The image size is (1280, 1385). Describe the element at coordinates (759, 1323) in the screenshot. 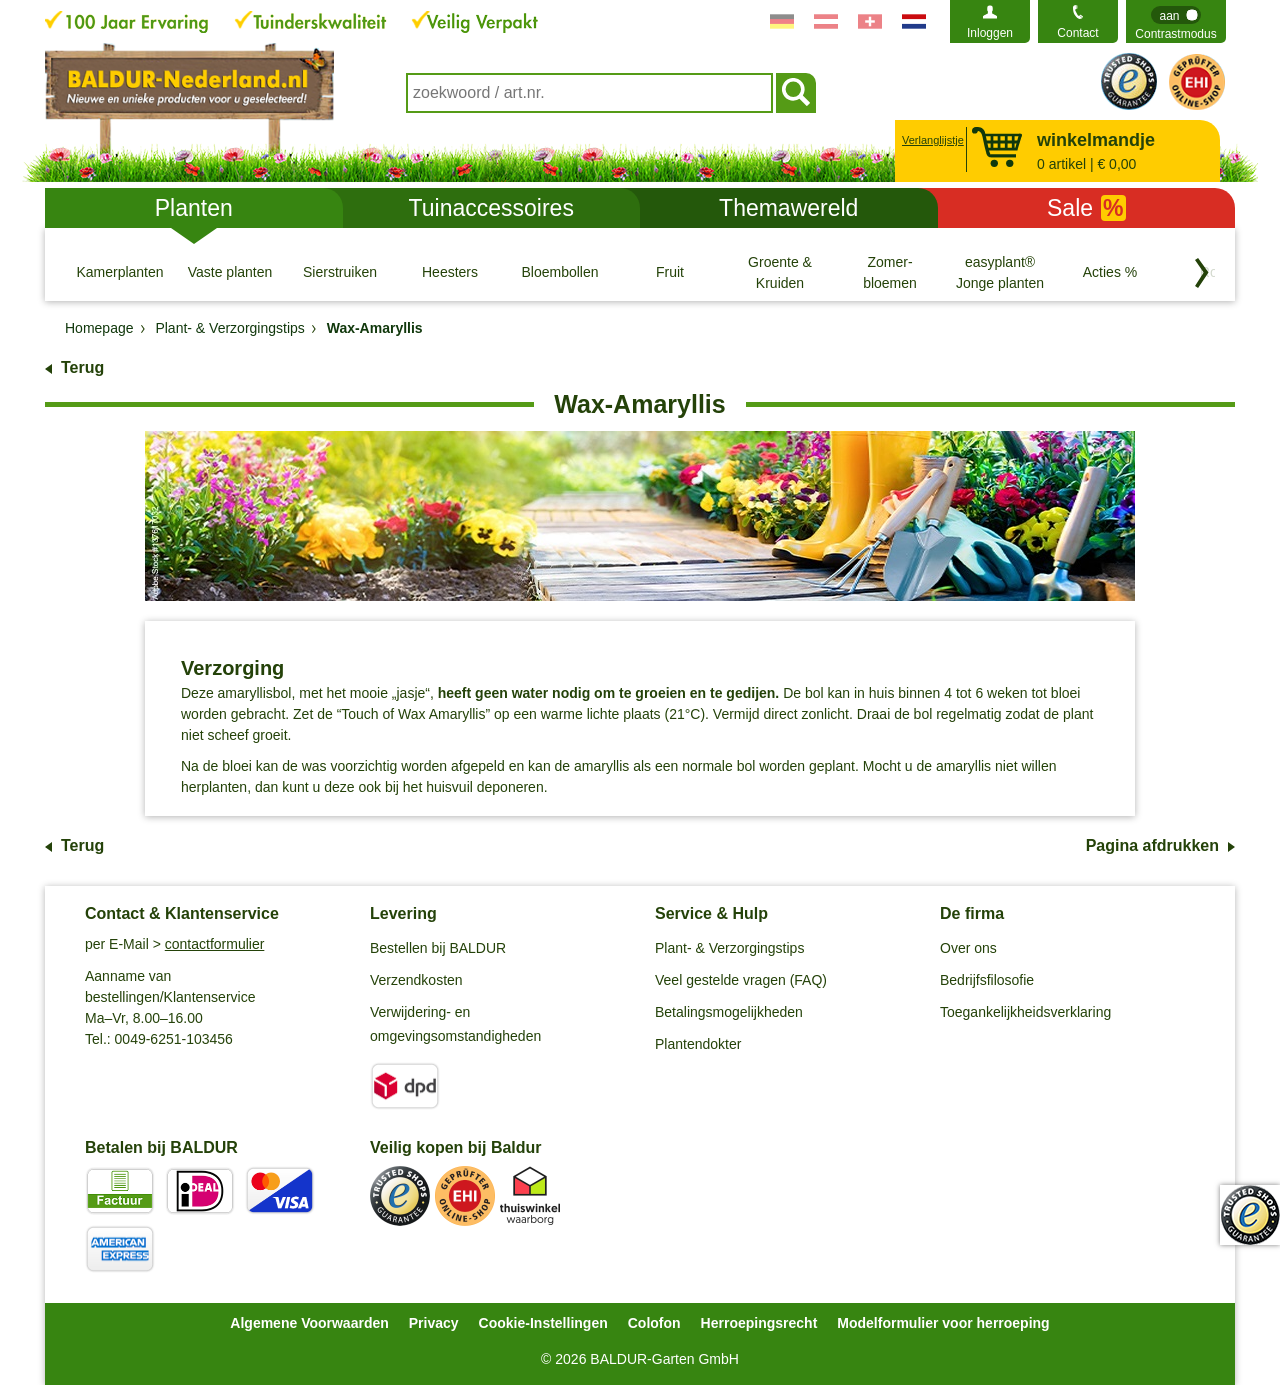

I see `Herroepingsrecht` at that location.